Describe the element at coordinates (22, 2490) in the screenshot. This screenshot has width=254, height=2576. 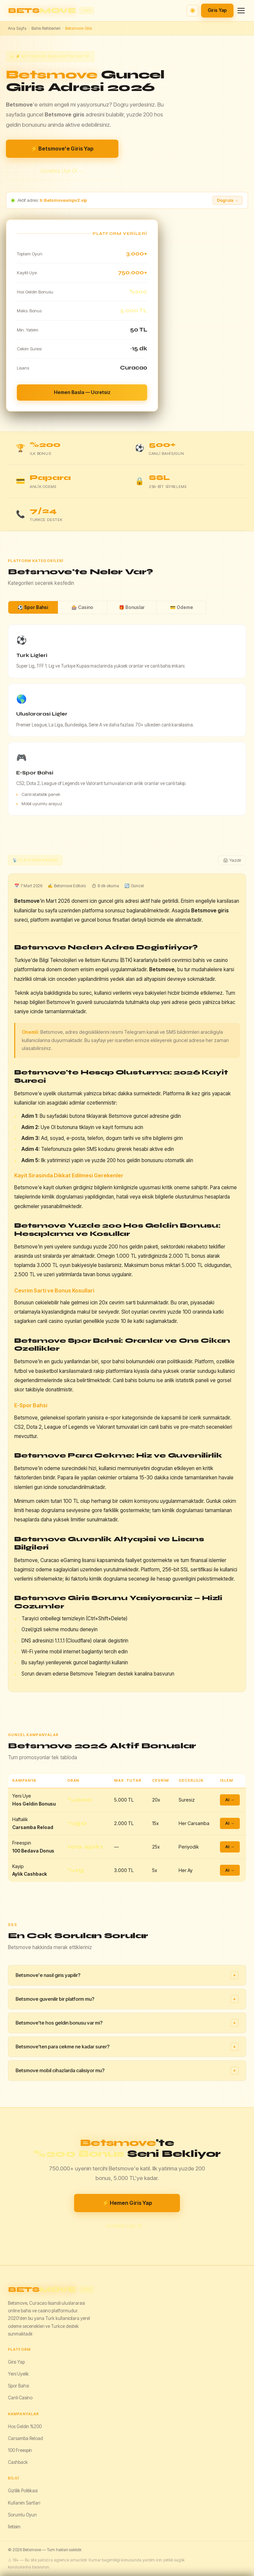
I see `Gizlilik Politikasi` at that location.